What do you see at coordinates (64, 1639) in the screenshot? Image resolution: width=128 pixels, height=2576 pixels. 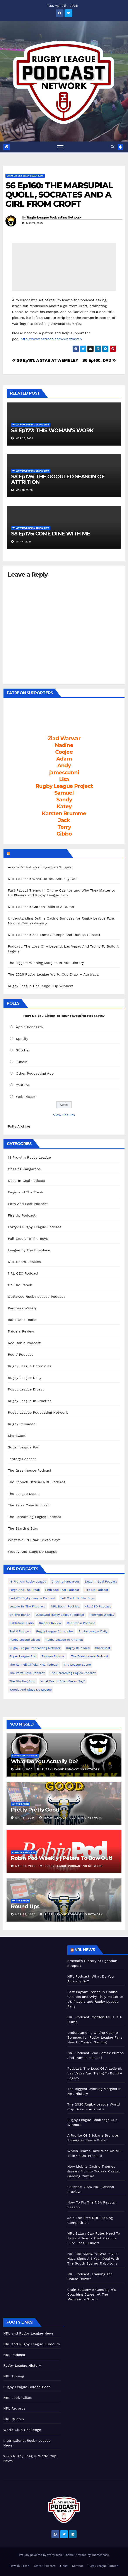 I see `Rugby League In America [Rugby League In America (36 items)]` at bounding box center [64, 1639].